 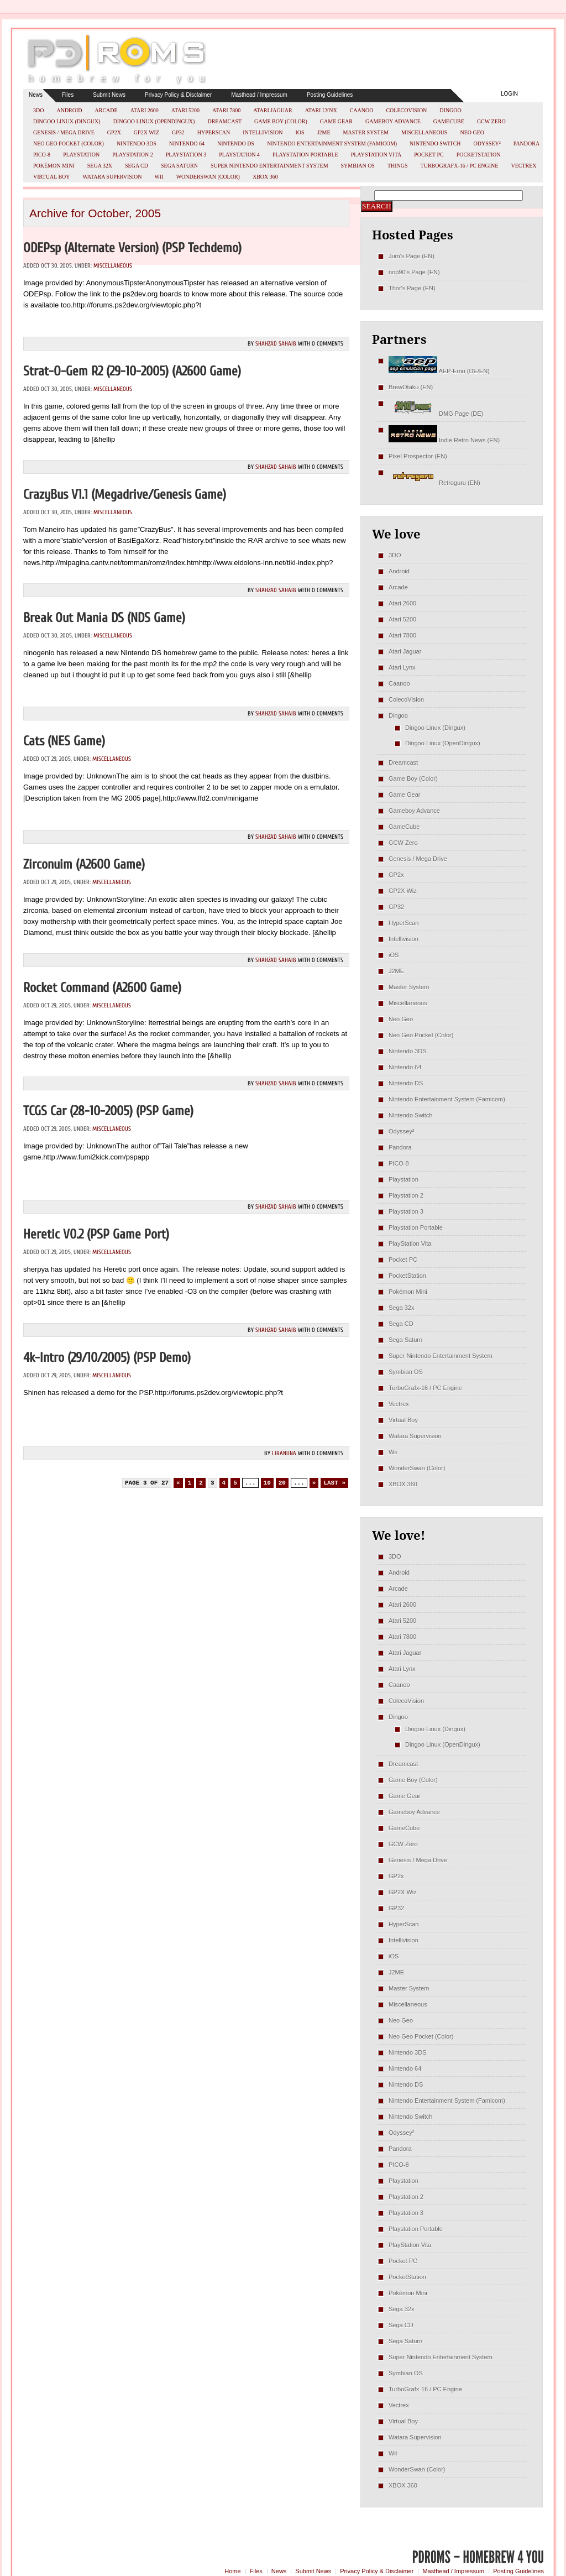 I want to click on Playstation 3, so click(x=186, y=154).